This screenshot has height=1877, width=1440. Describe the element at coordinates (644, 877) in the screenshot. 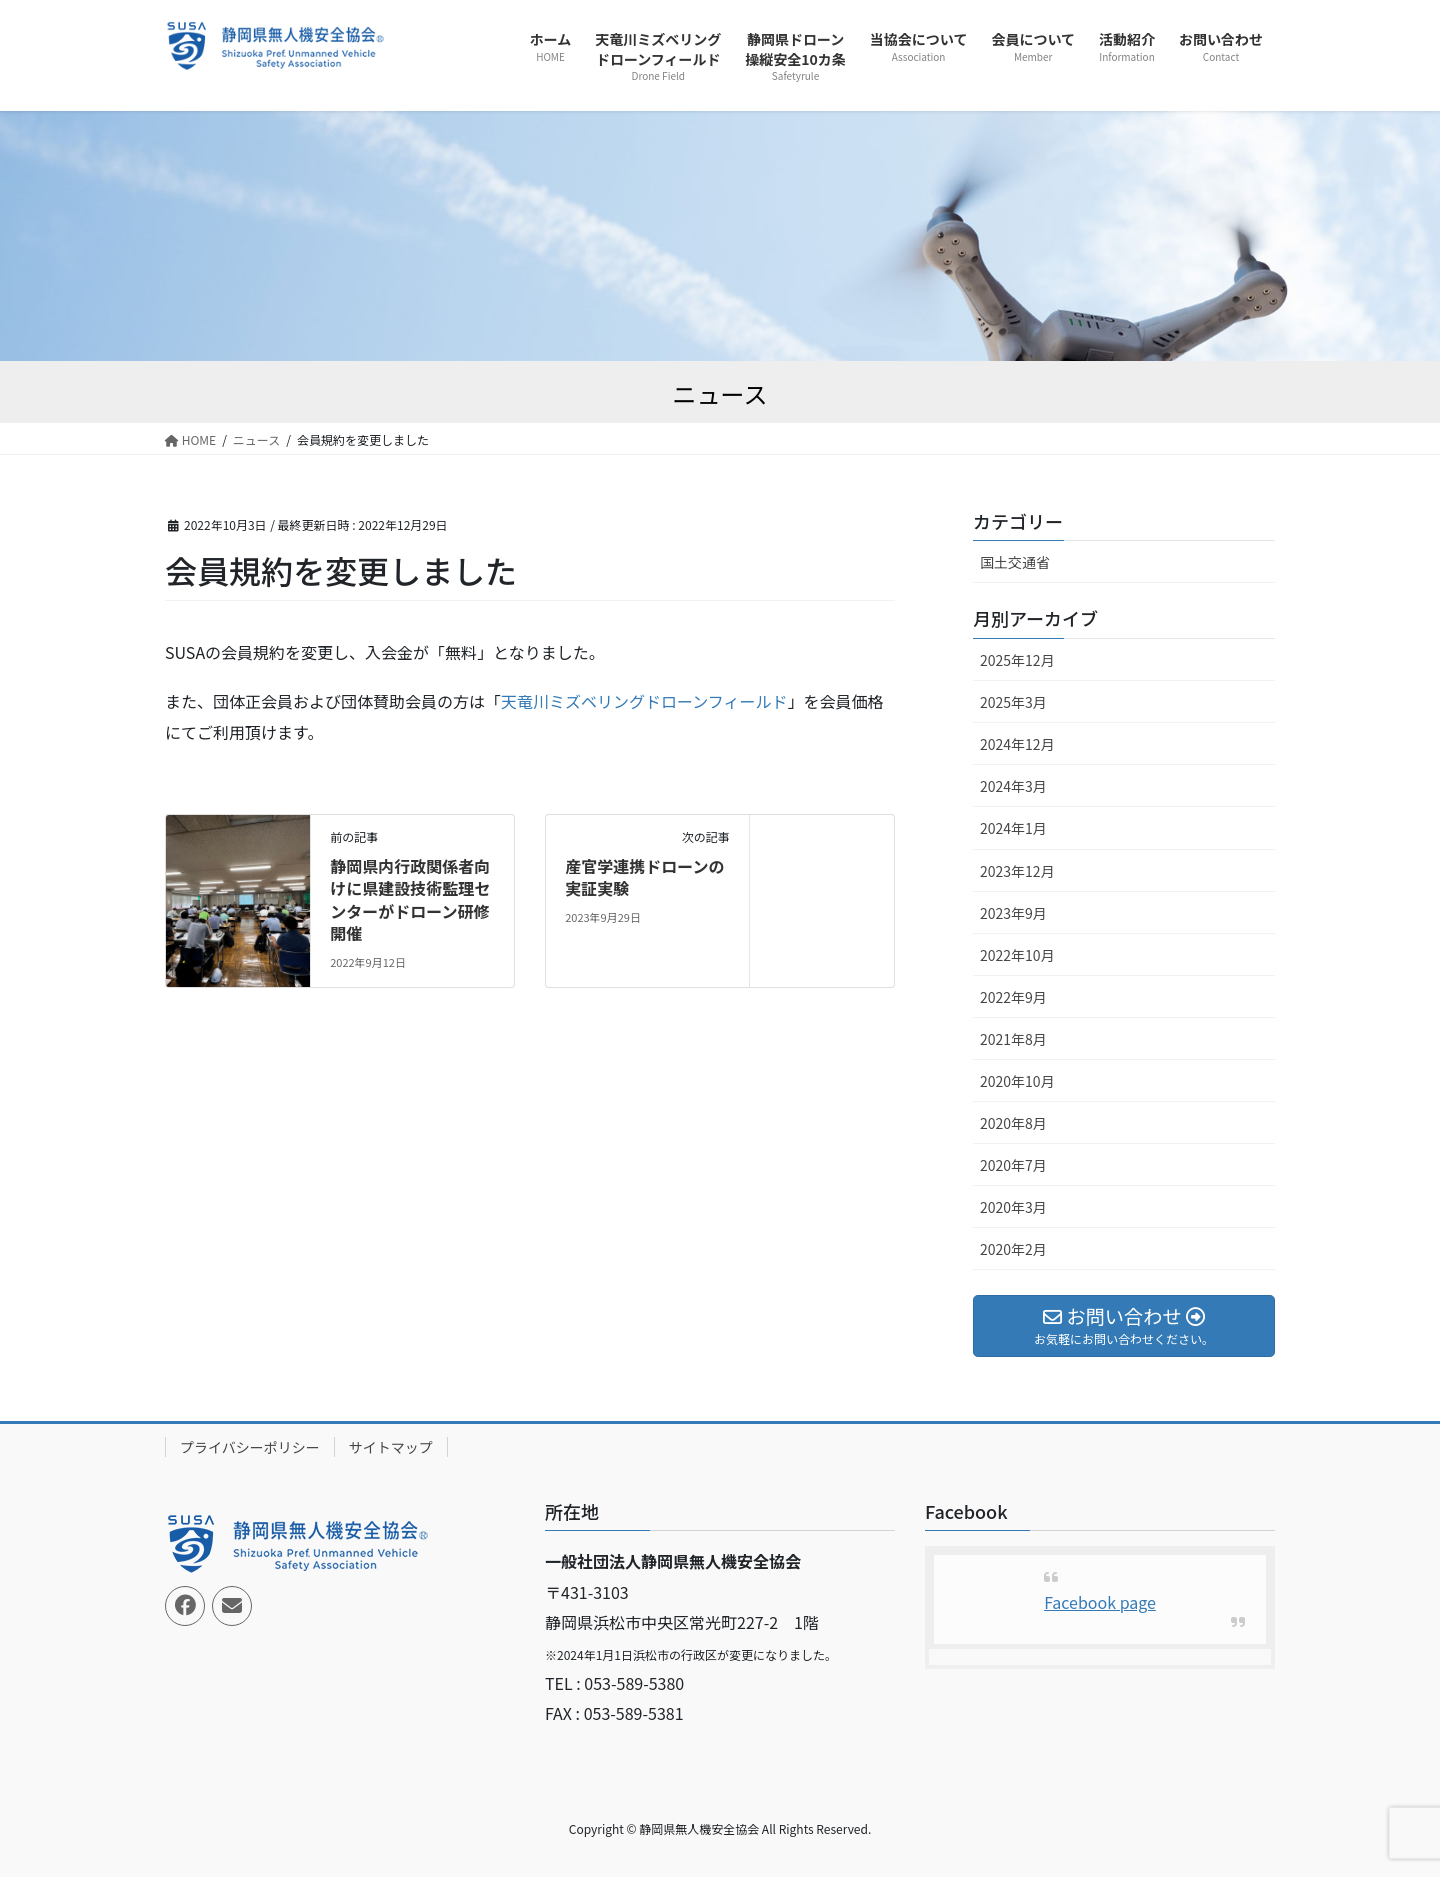

I see `産官学連携ドローンの実証実験` at that location.